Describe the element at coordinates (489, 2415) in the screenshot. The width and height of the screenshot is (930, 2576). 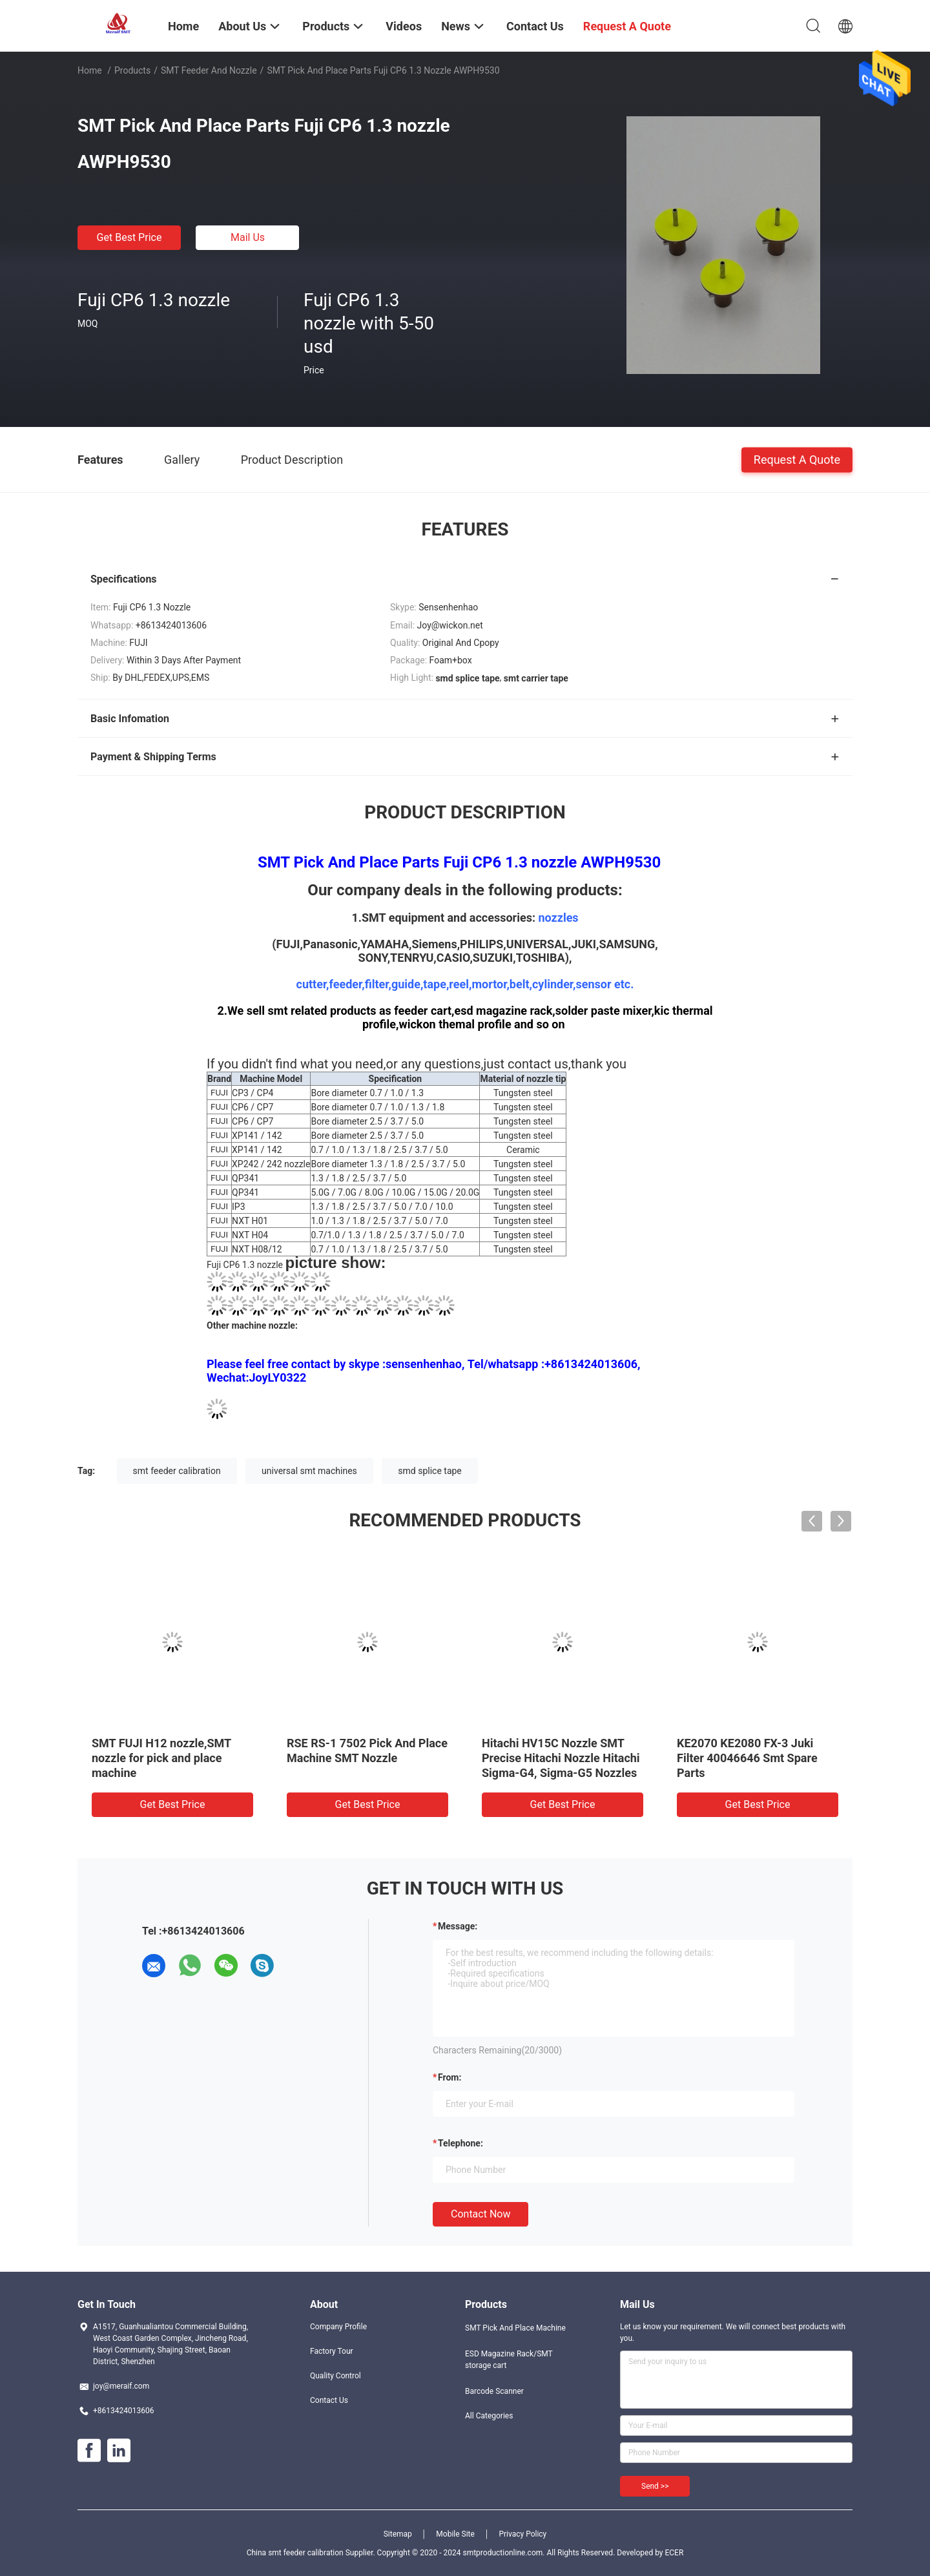
I see `All Categories` at that location.